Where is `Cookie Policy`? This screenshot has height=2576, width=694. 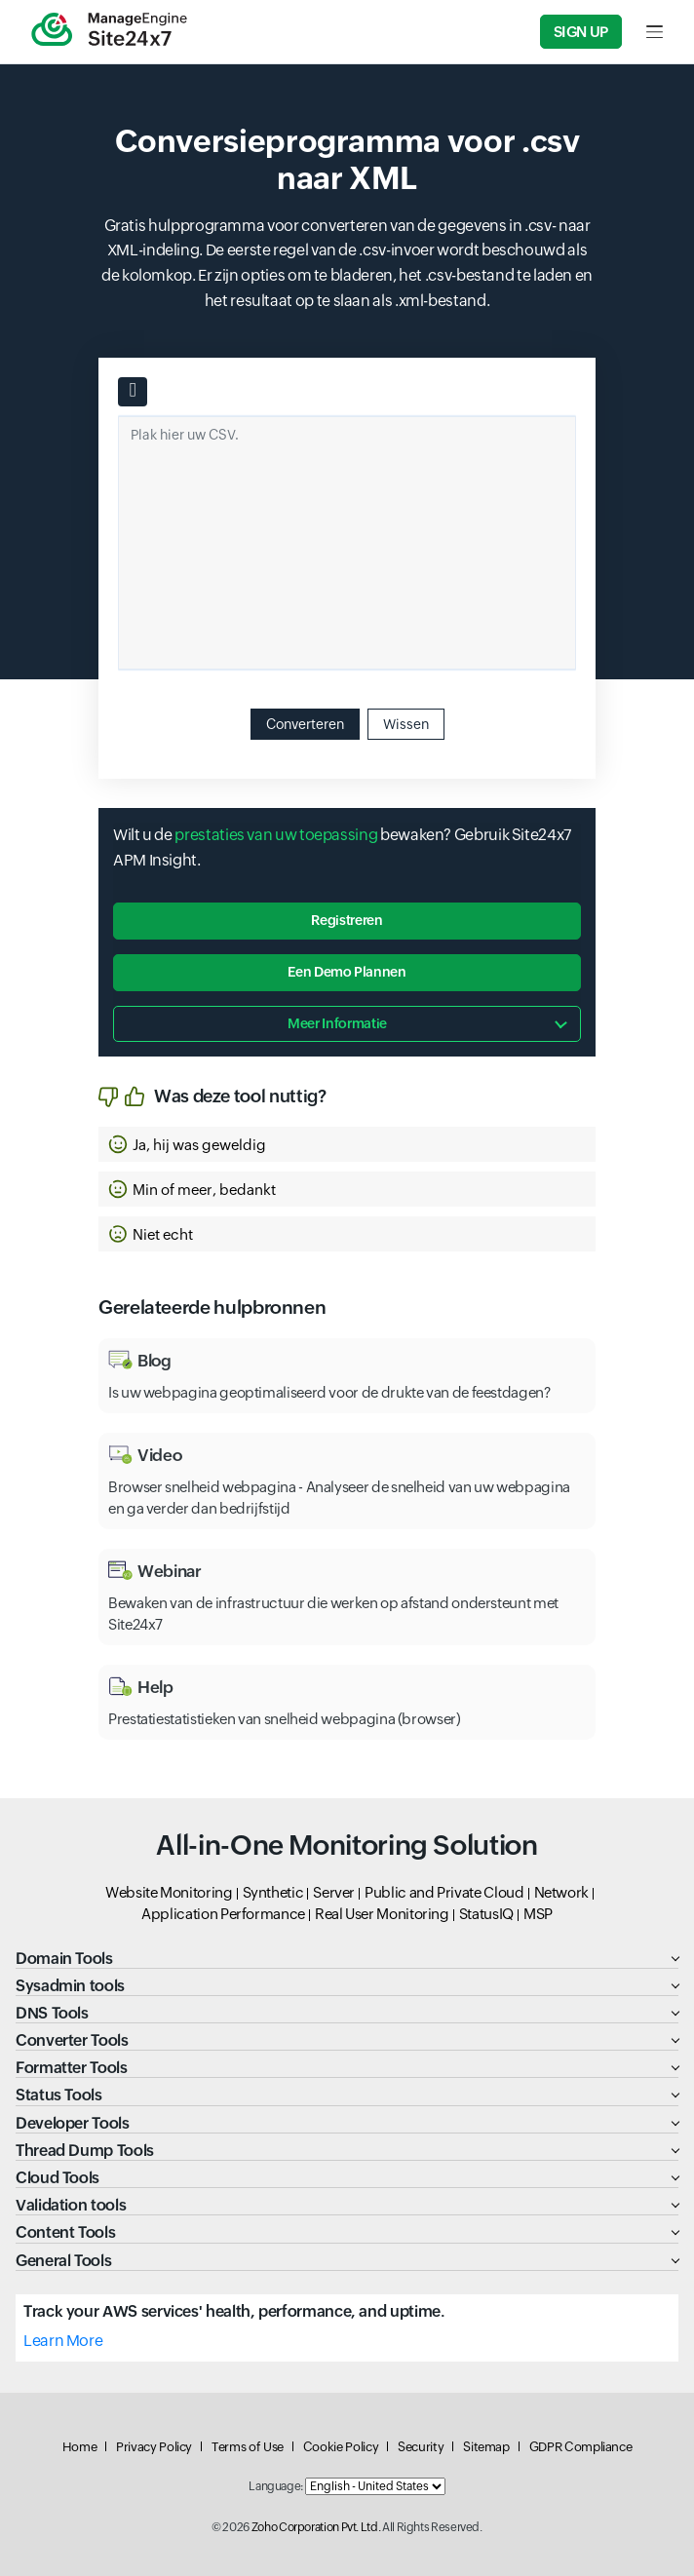
Cookie Policy is located at coordinates (340, 2447).